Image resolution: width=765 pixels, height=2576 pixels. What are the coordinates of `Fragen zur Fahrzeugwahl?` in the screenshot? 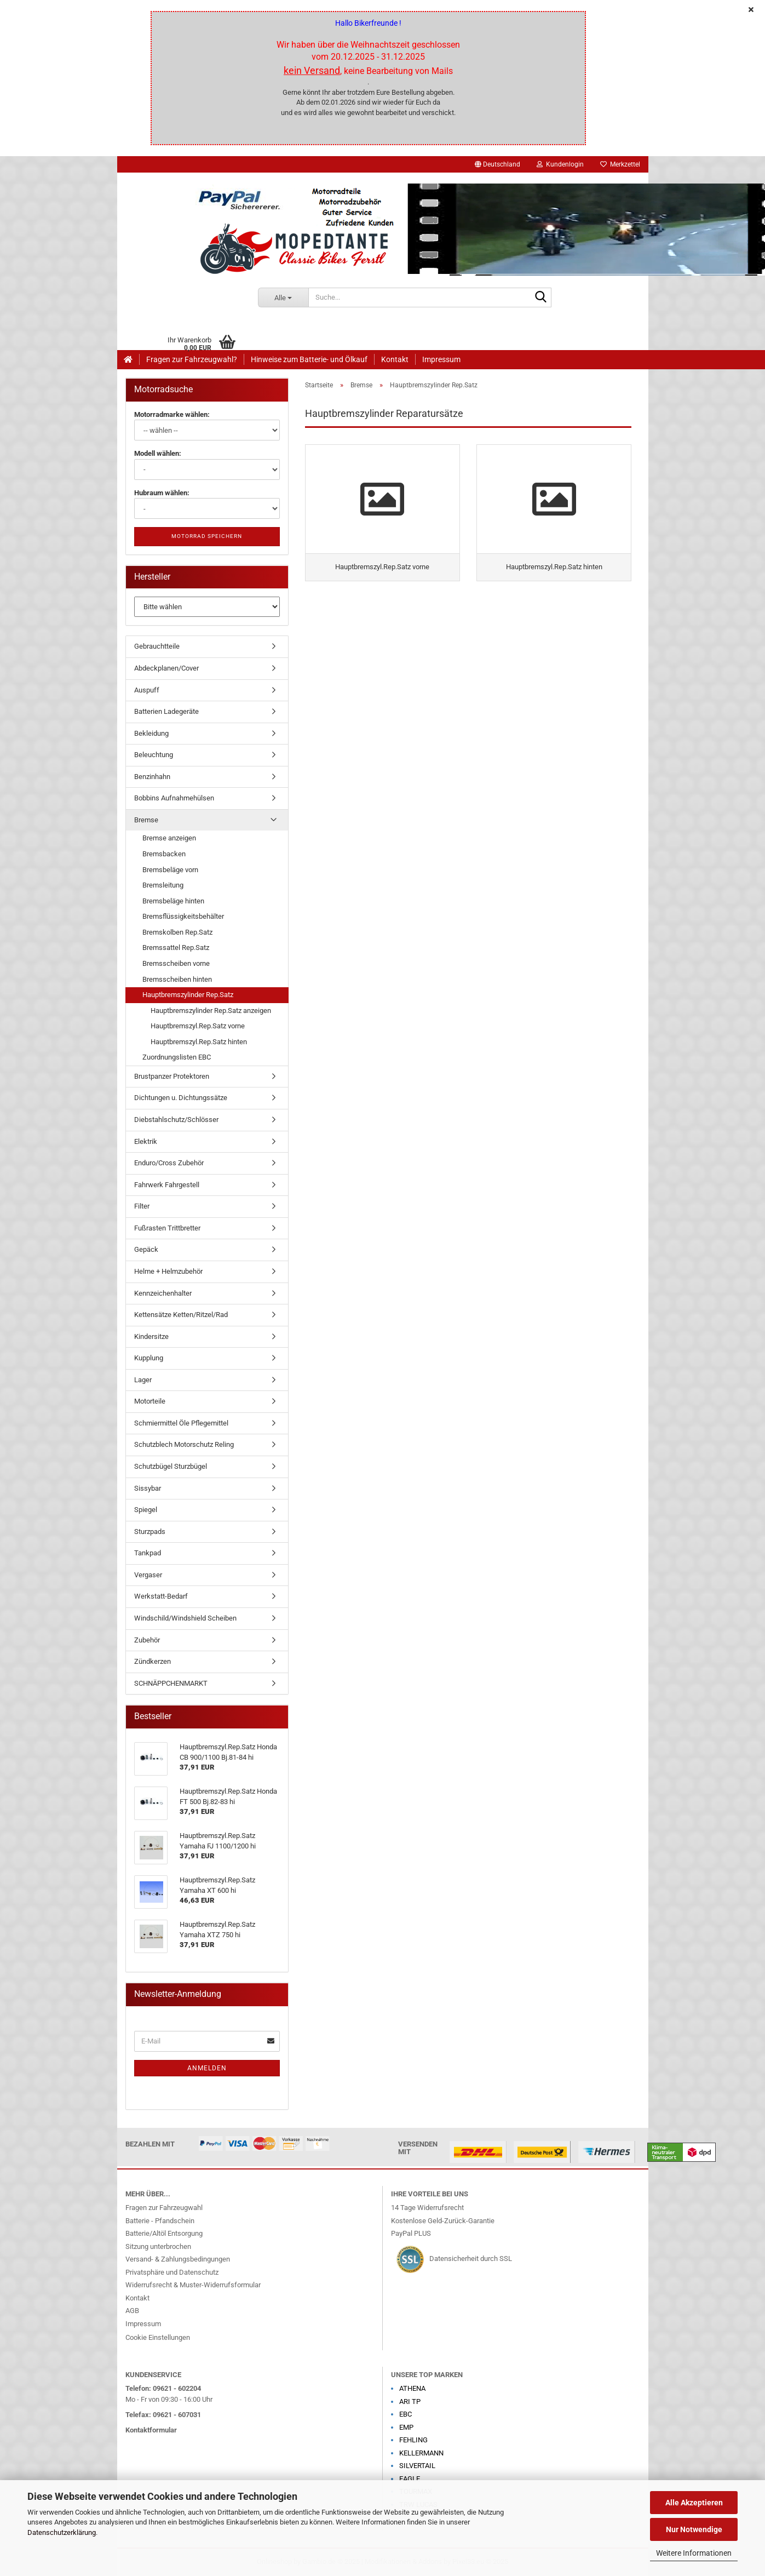 It's located at (191, 359).